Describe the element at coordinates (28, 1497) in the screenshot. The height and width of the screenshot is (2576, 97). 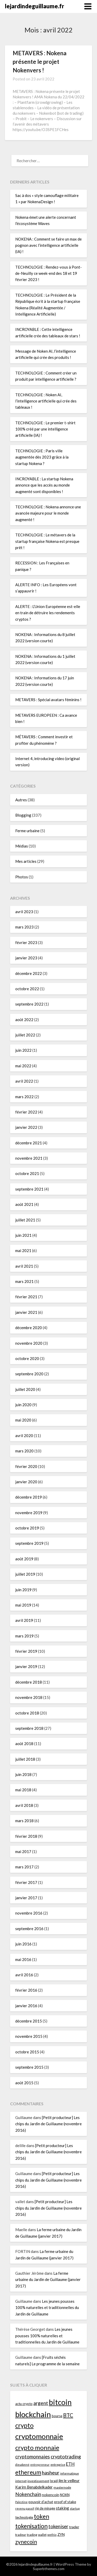
I see `décembre 2019` at that location.